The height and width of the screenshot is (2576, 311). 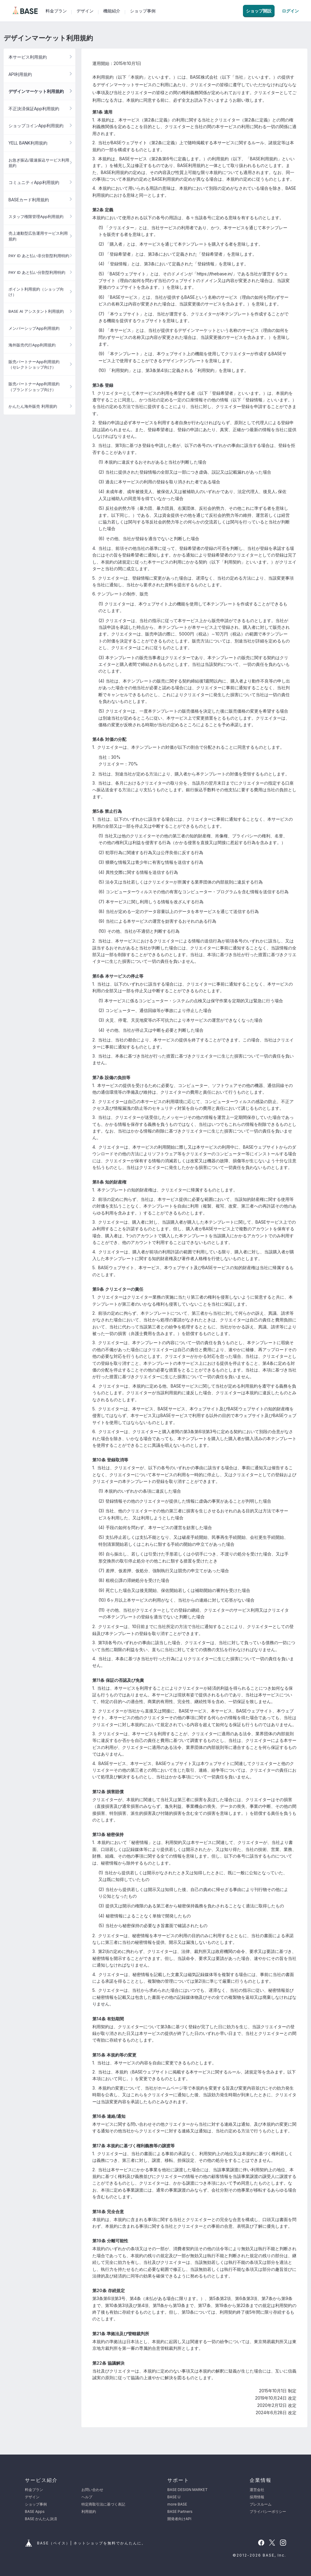 I want to click on API利用規約, so click(x=20, y=74).